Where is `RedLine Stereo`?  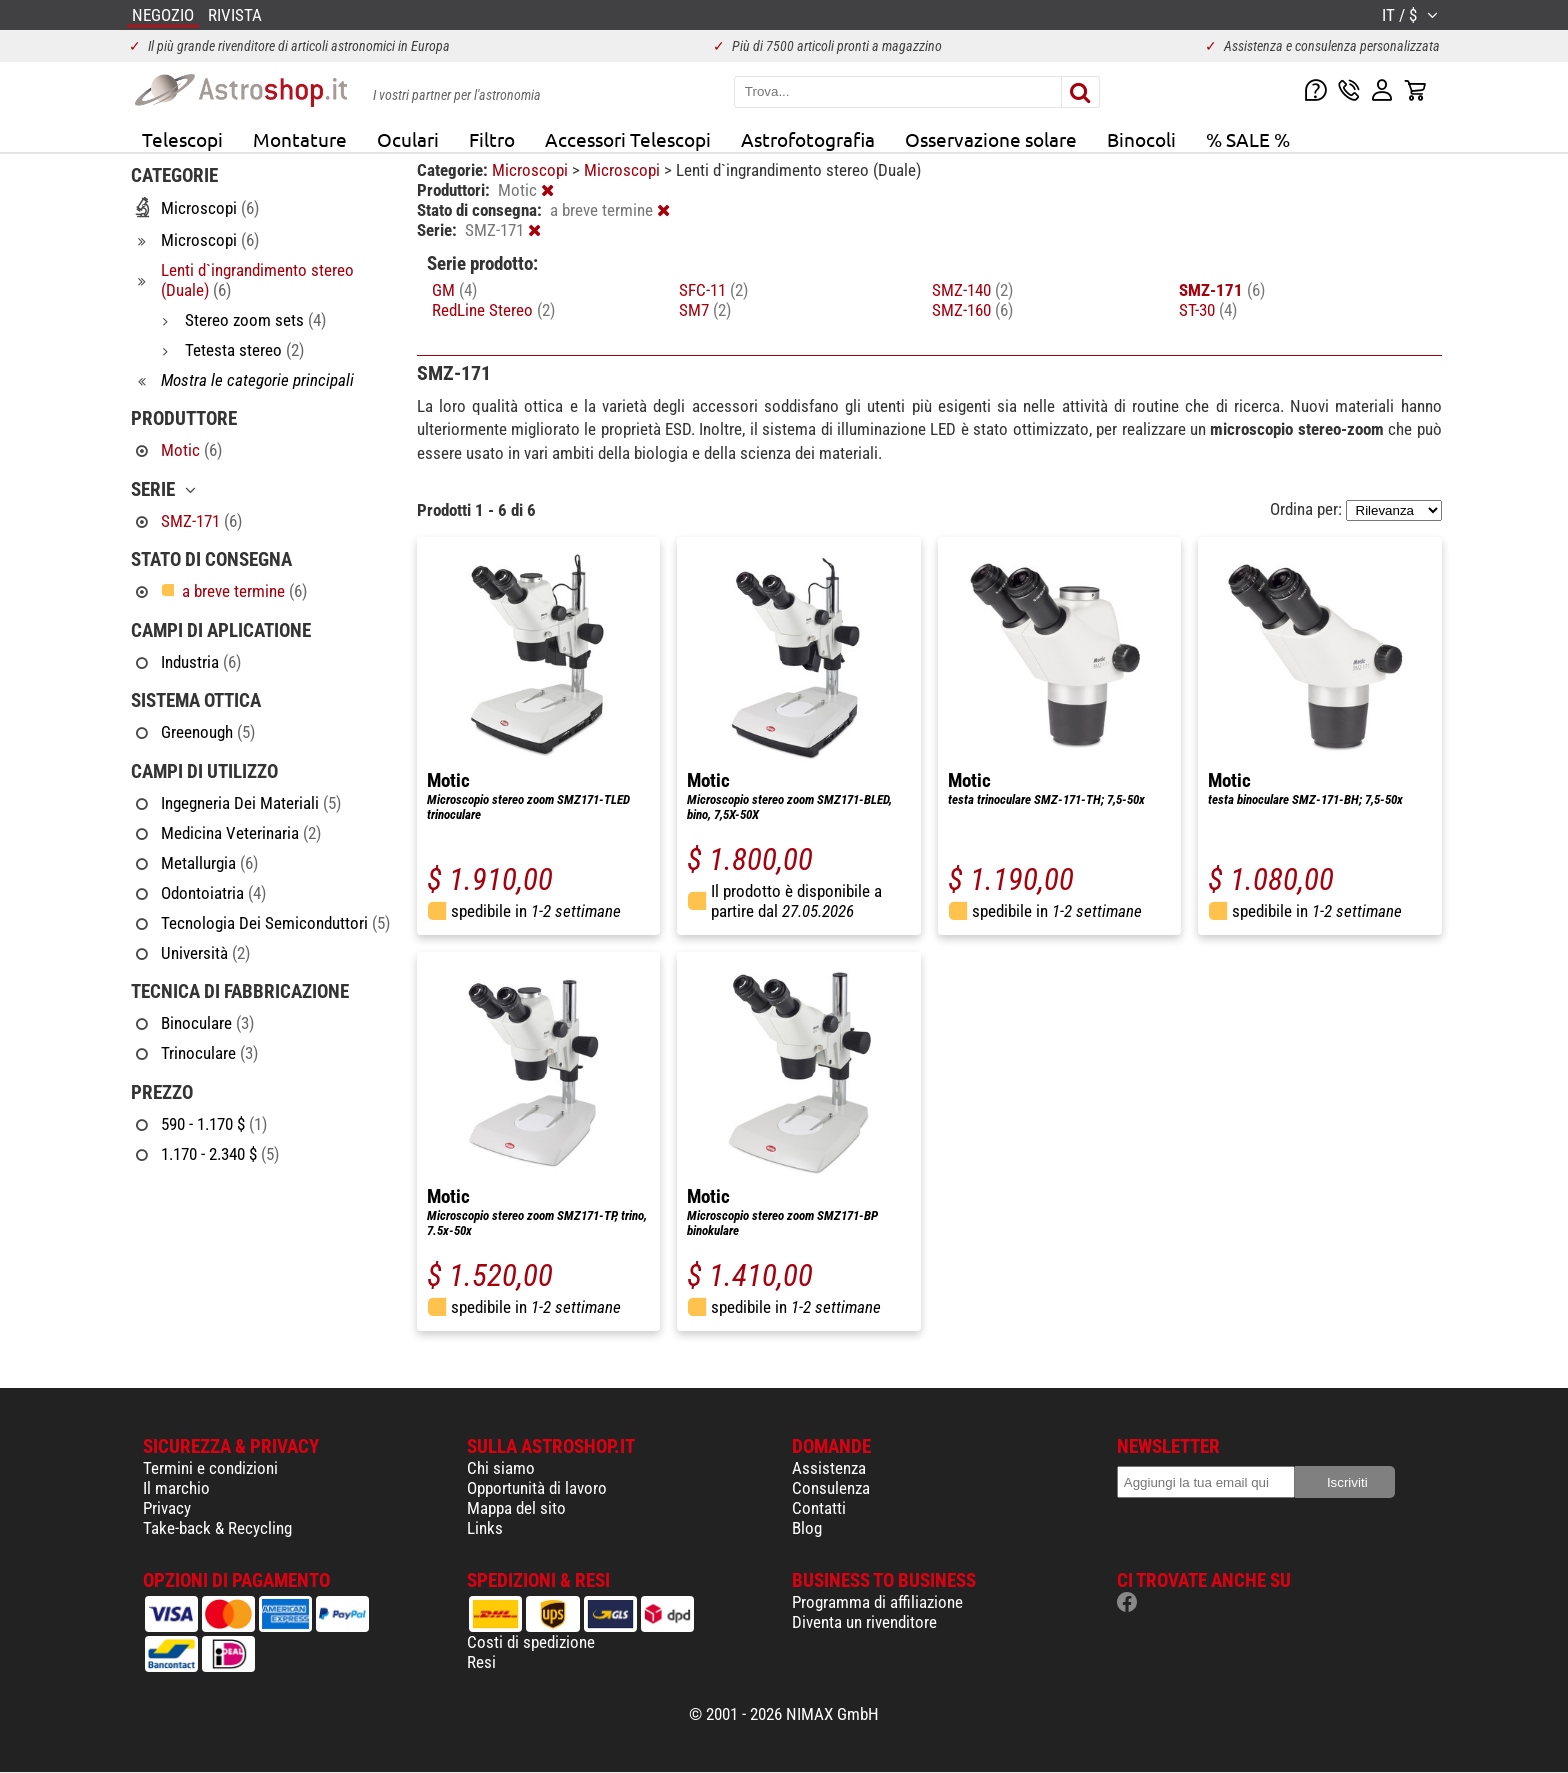
RedLine Stereo is located at coordinates (493, 310).